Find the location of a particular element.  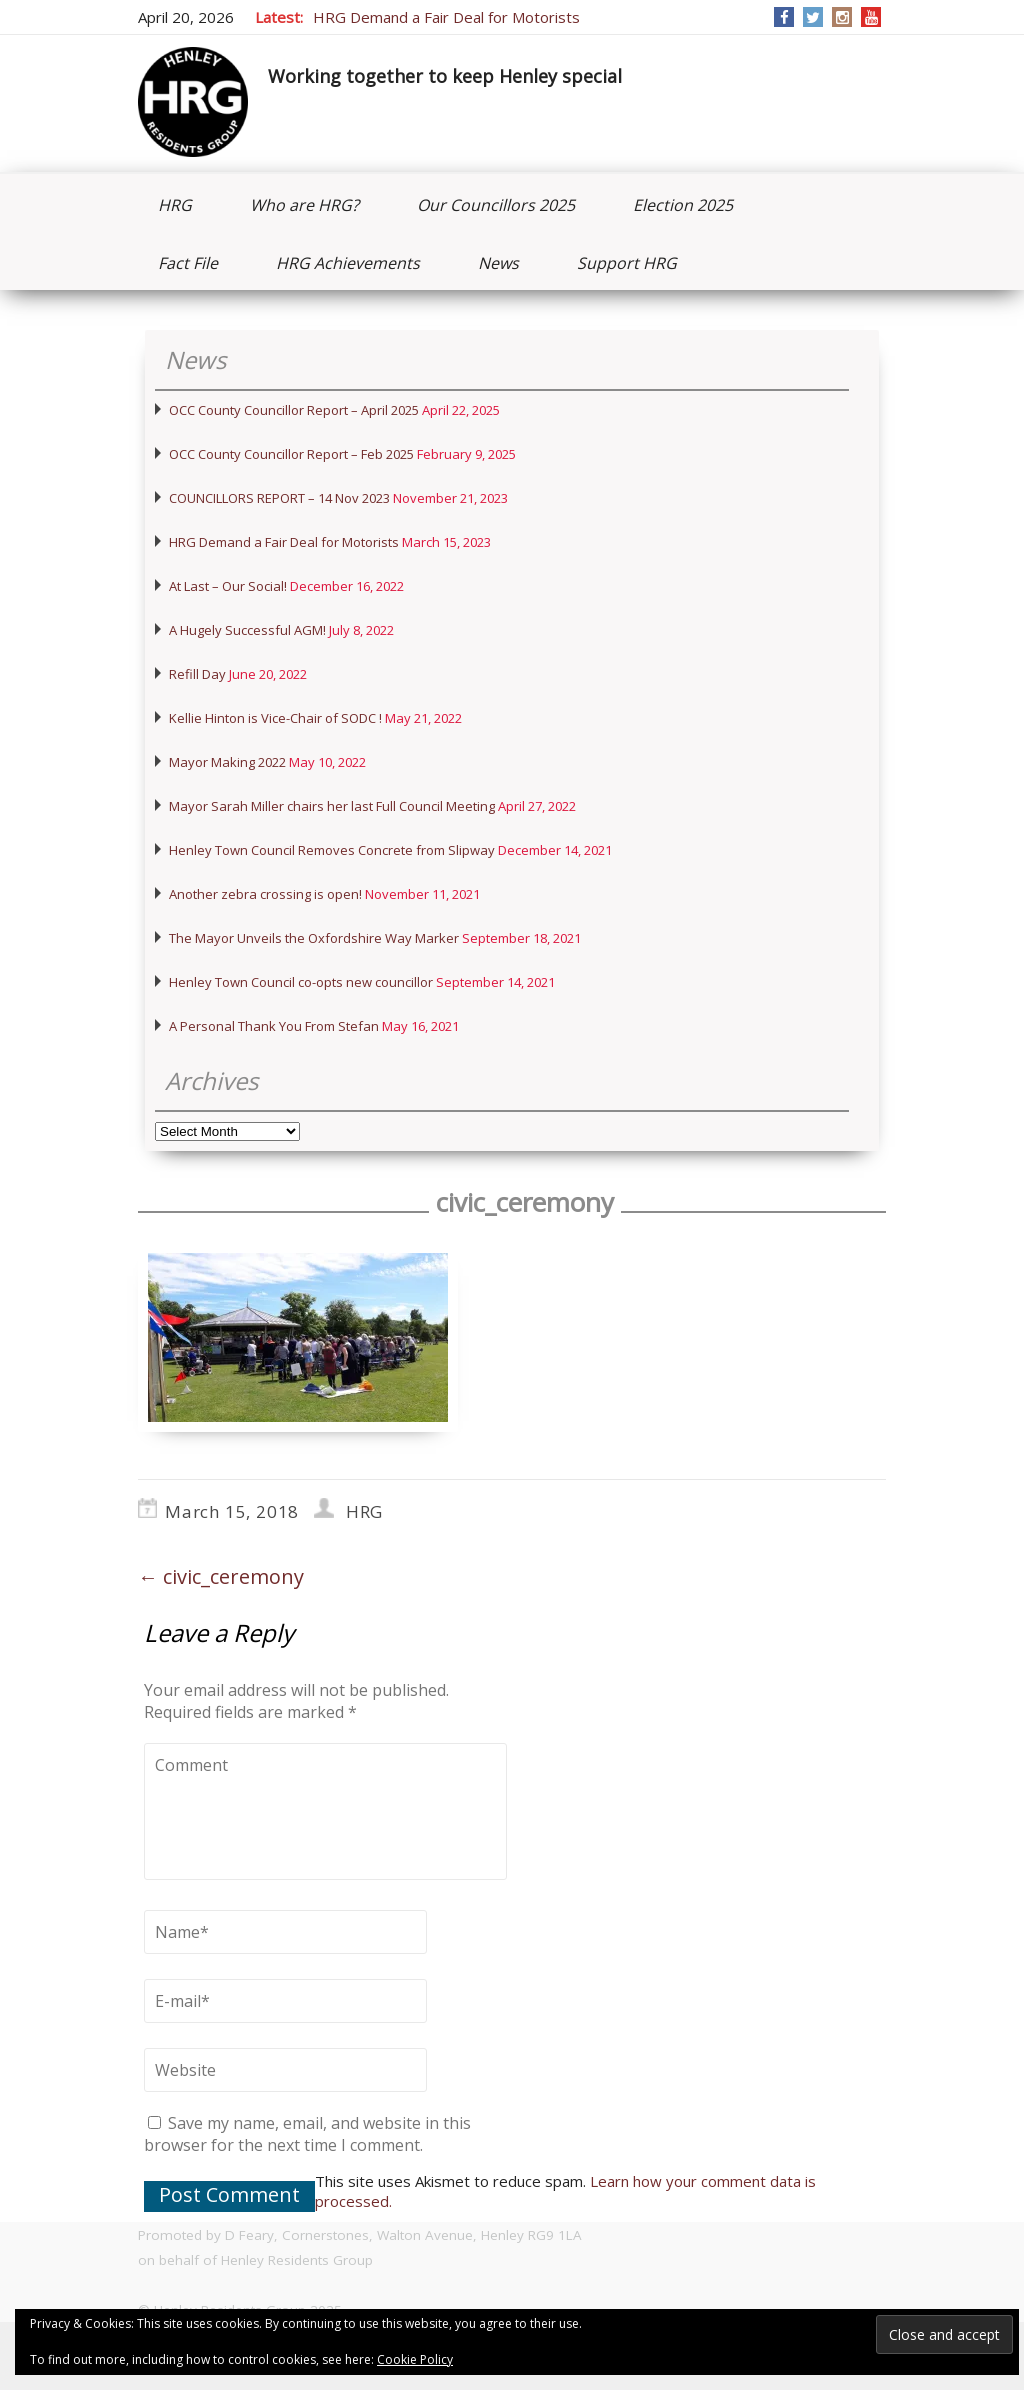

Kellie Hinton is Vice-Chair of SODC ! is located at coordinates (275, 718).